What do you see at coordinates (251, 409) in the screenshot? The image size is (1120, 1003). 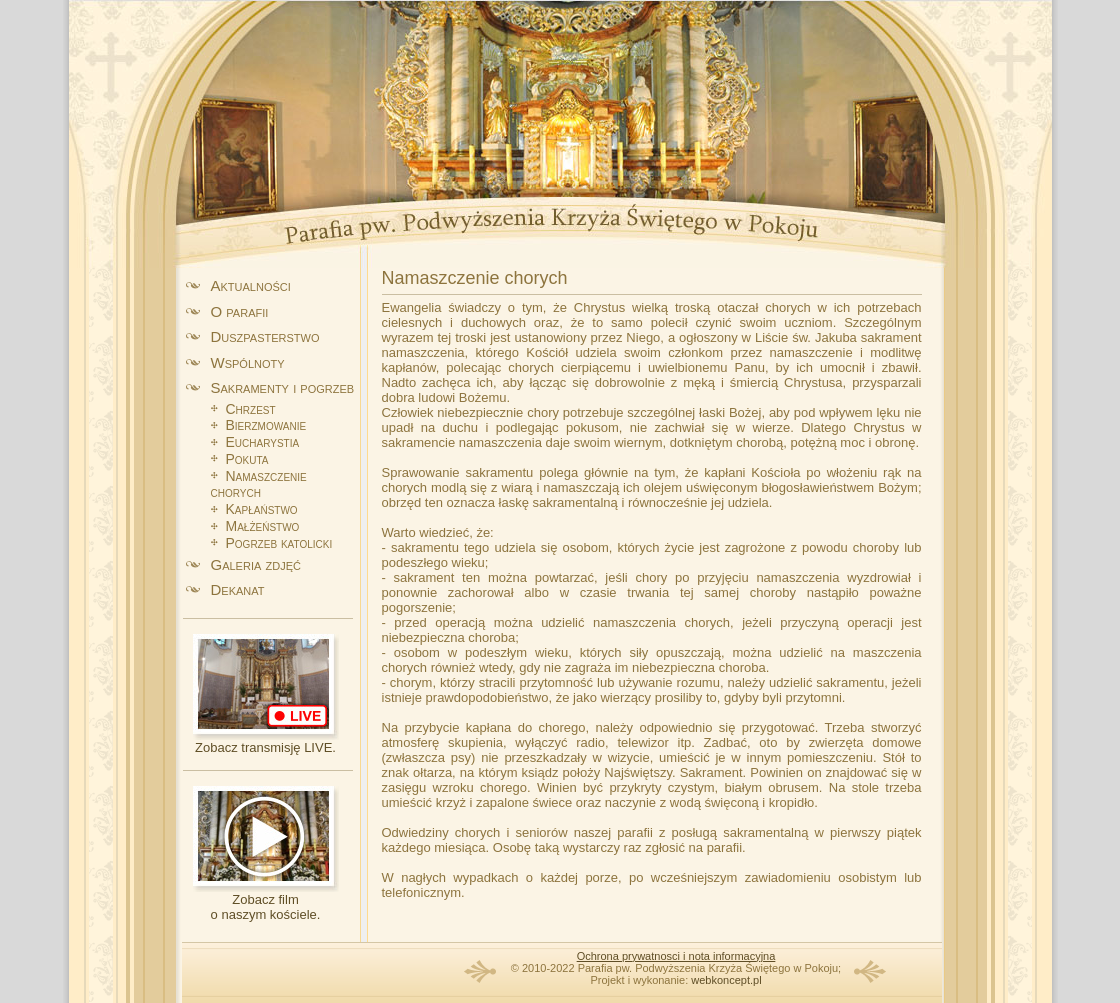 I see `Chrzest` at bounding box center [251, 409].